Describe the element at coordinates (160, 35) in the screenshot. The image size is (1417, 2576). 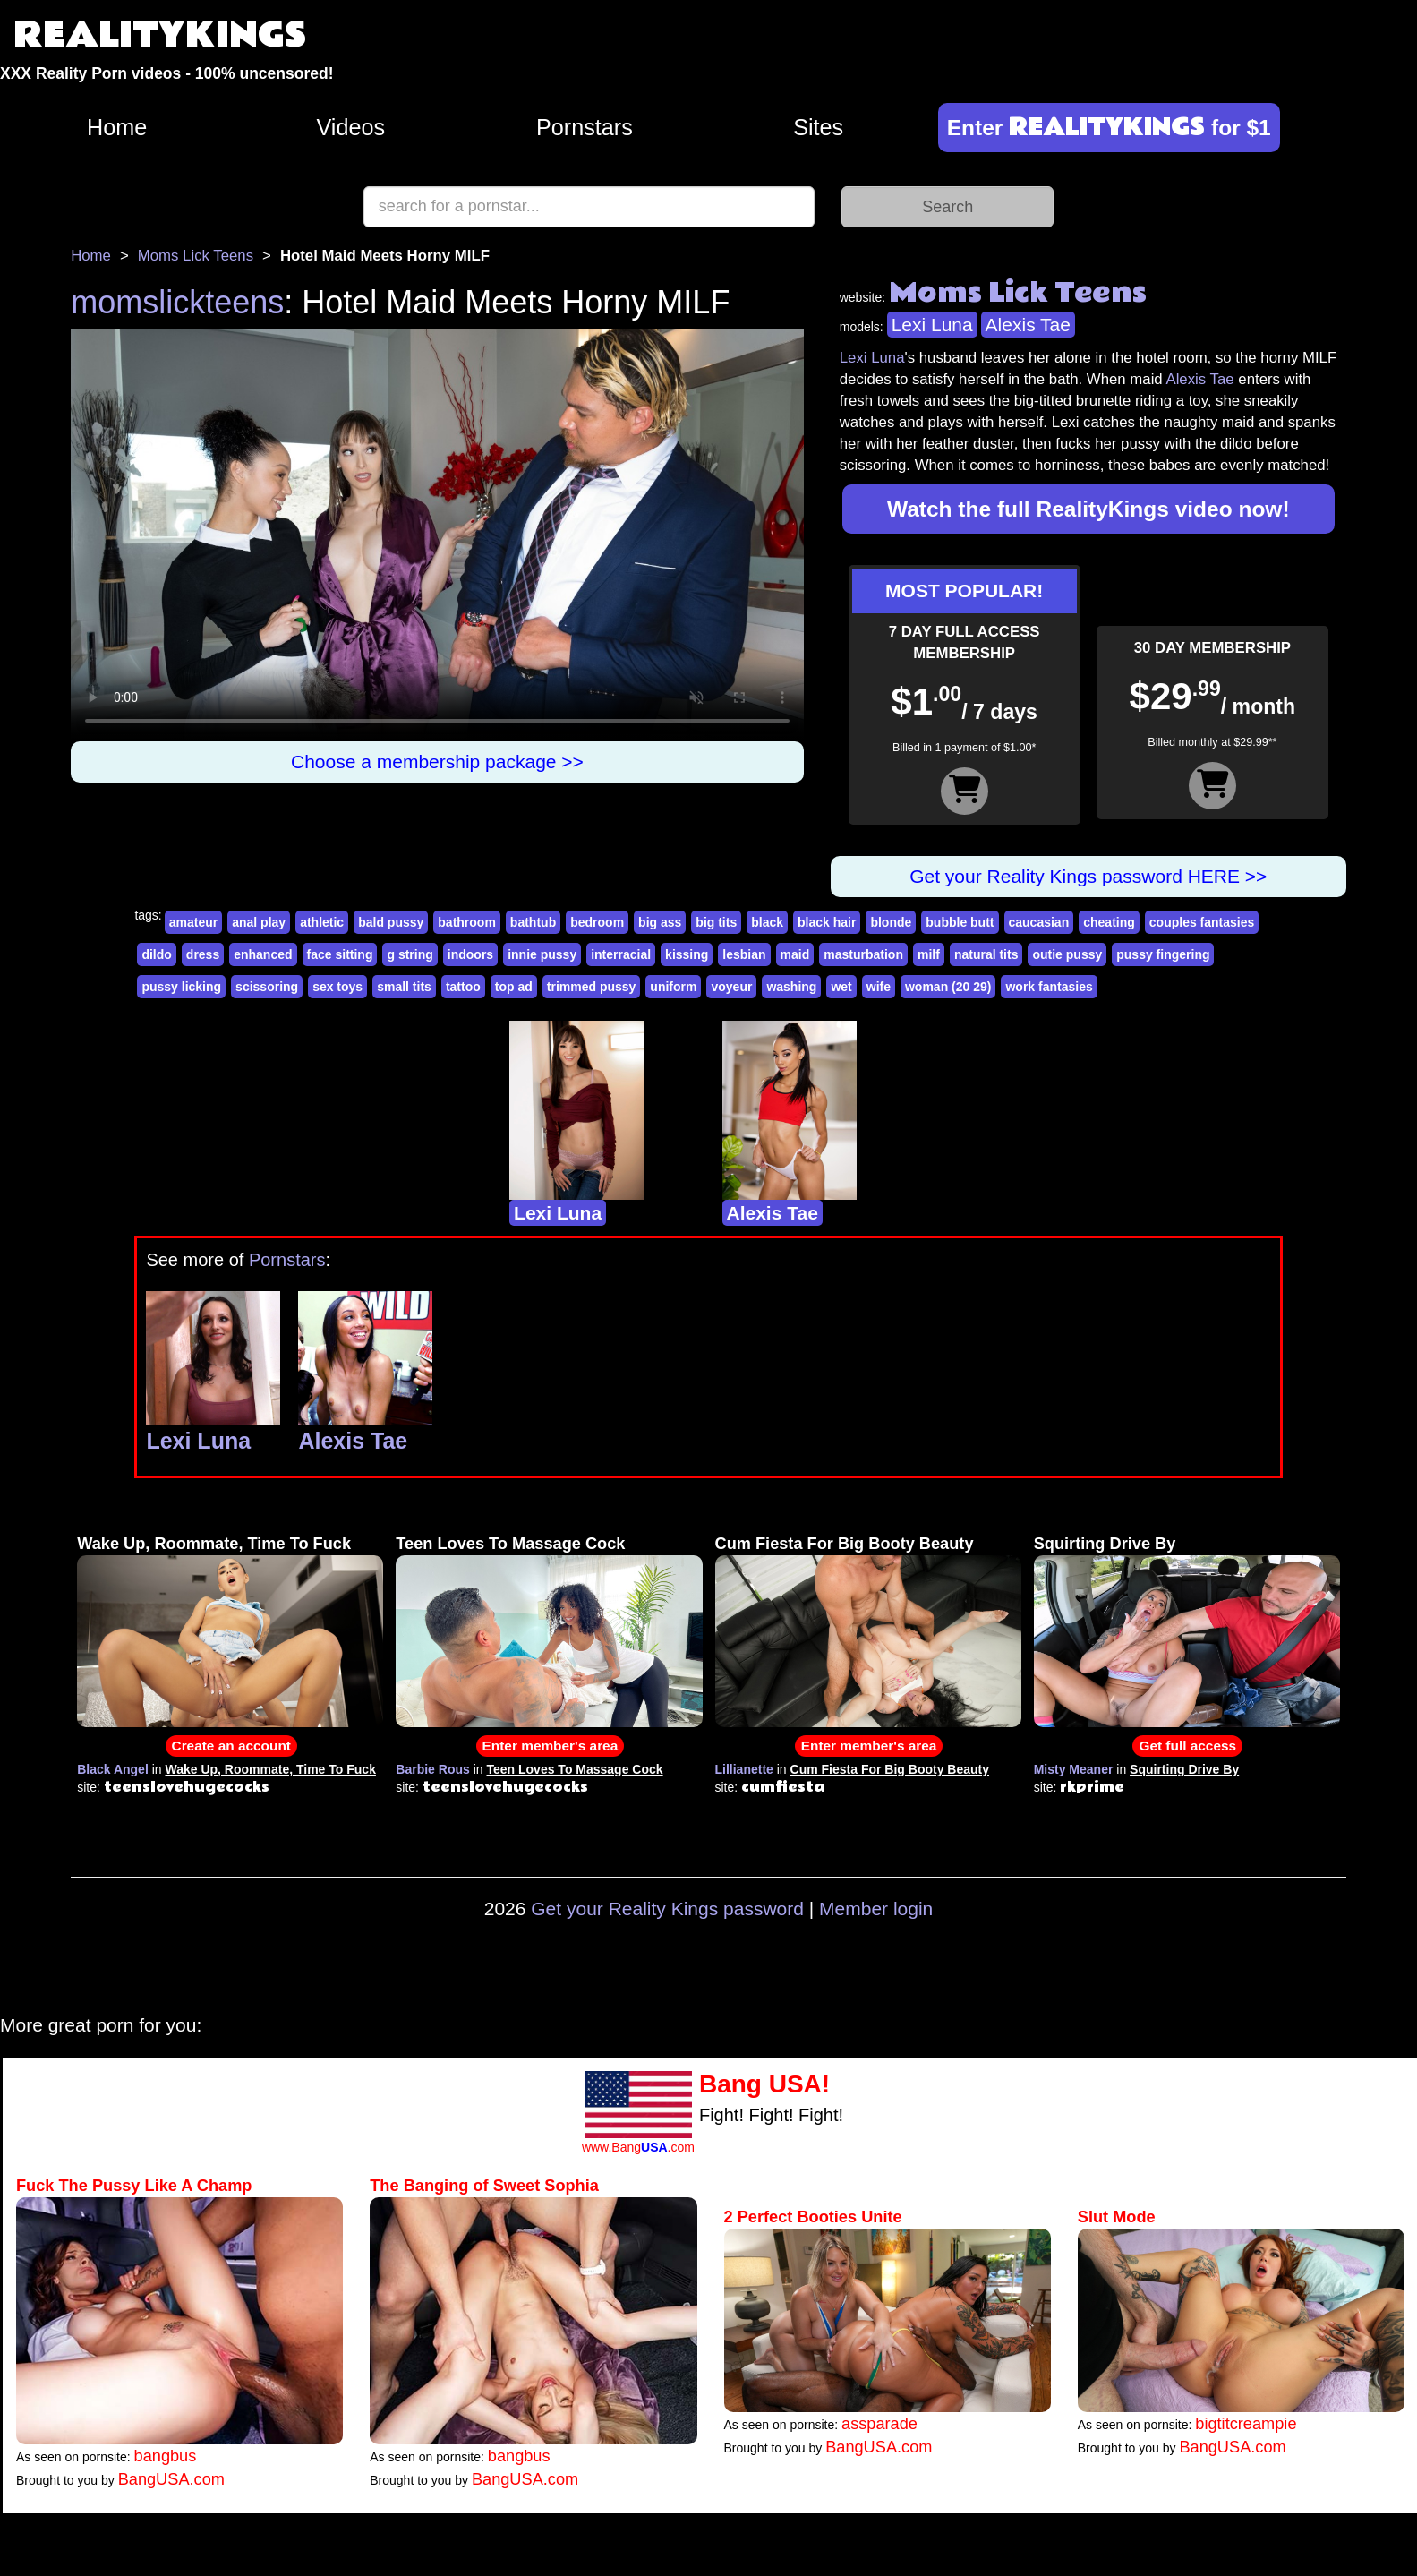
I see `REALITYKINGS` at that location.